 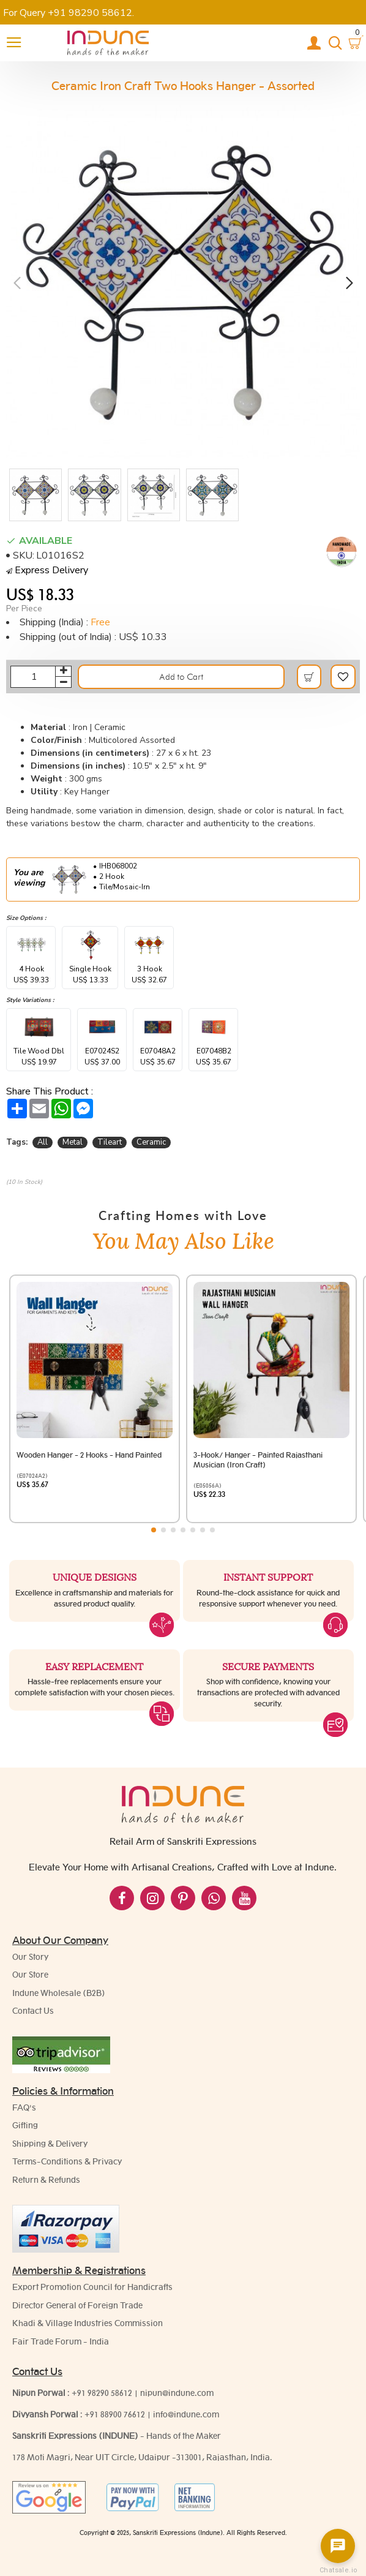 I want to click on Chatsale.io, so click(x=337, y=2570).